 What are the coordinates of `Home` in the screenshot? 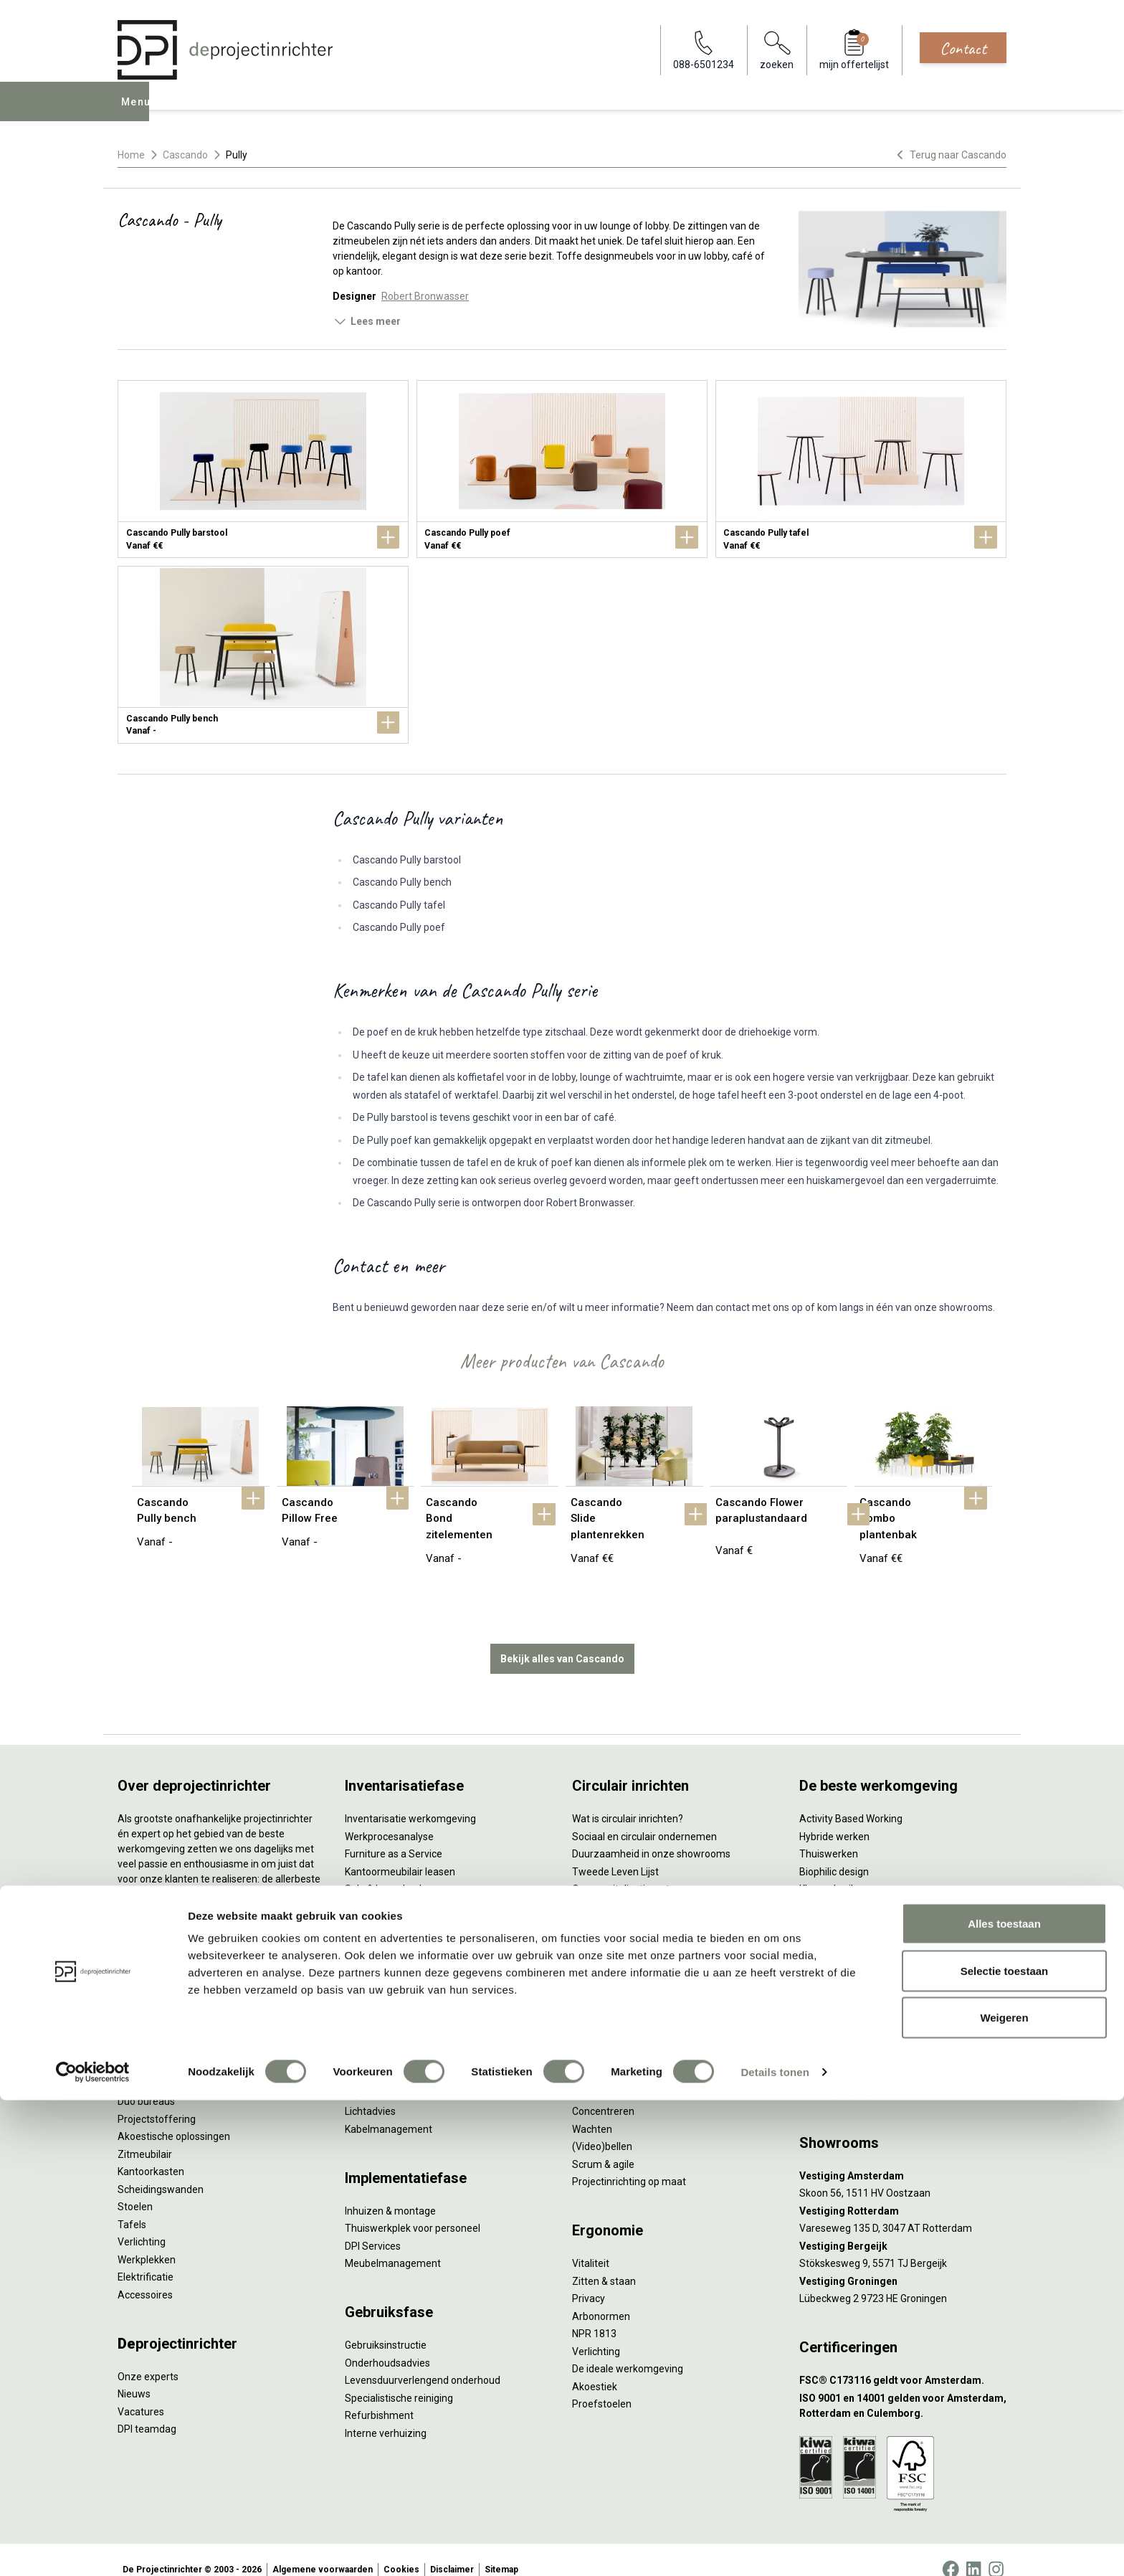 It's located at (131, 155).